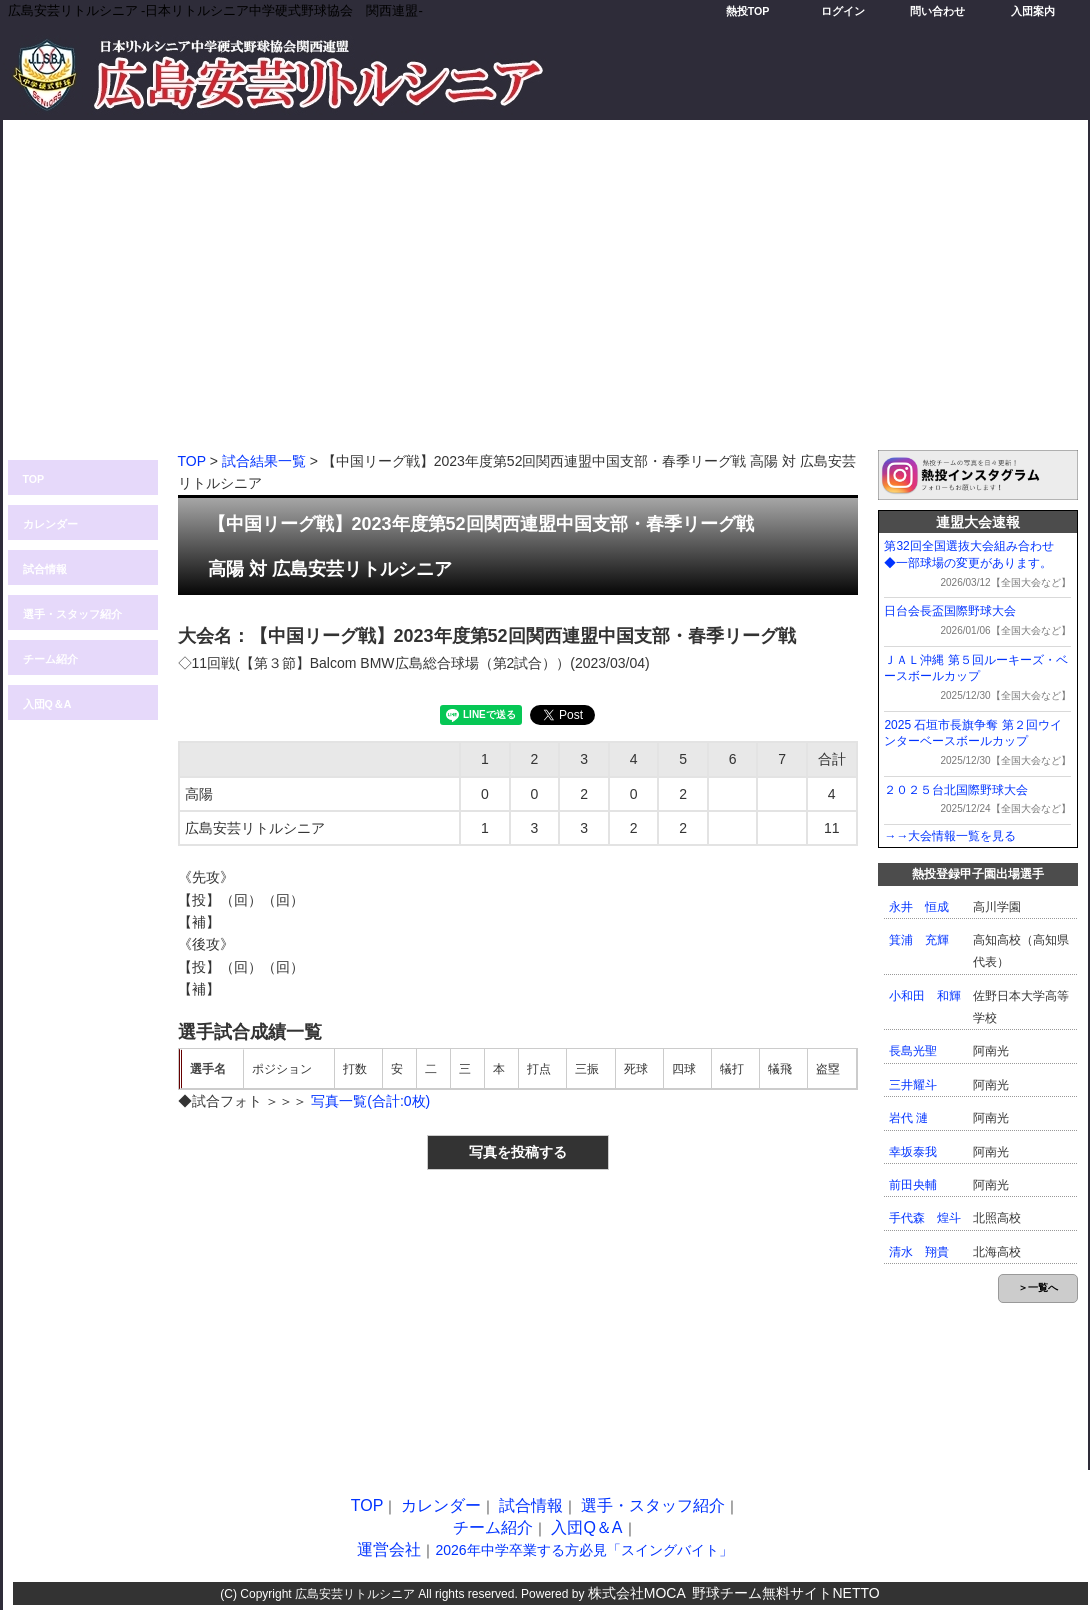 This screenshot has height=1610, width=1090. I want to click on ログイン, so click(843, 11).